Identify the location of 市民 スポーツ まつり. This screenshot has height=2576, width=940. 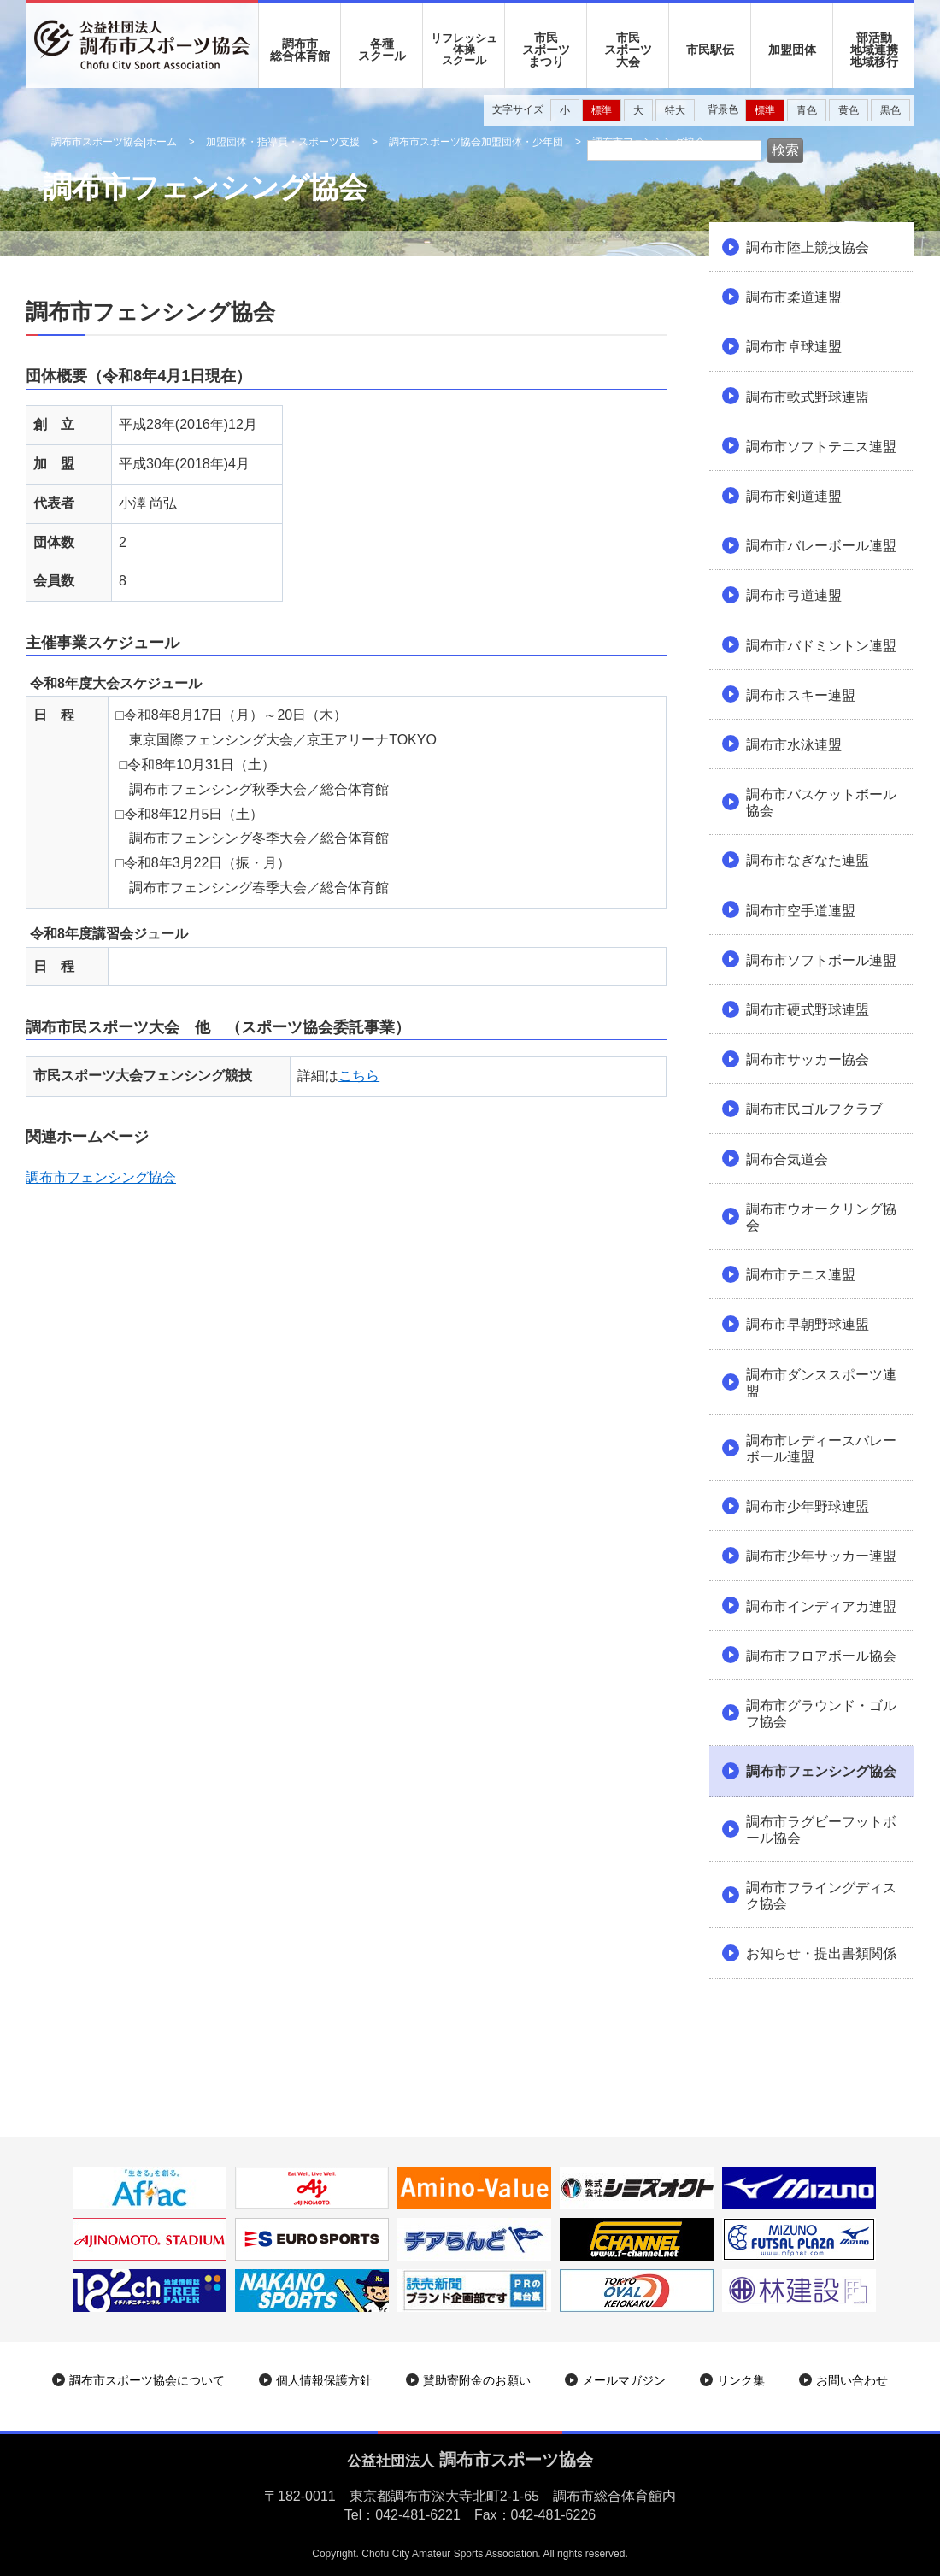
(546, 49).